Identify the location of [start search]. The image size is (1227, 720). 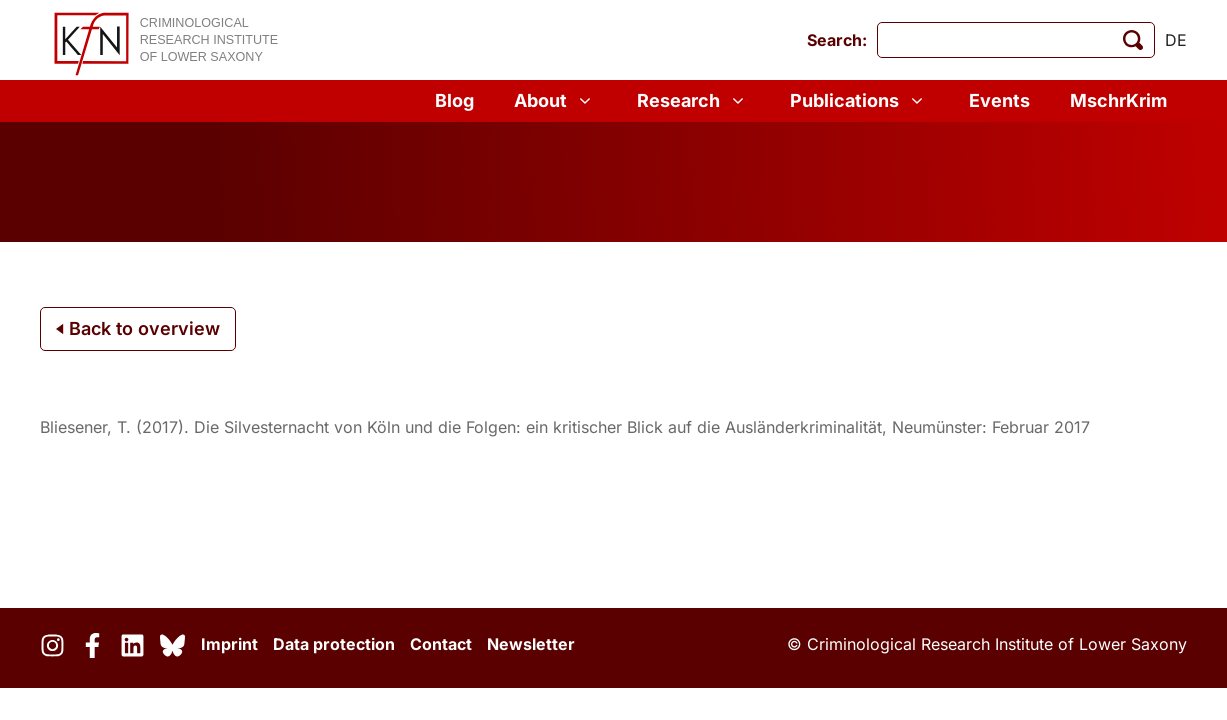
(1133, 40).